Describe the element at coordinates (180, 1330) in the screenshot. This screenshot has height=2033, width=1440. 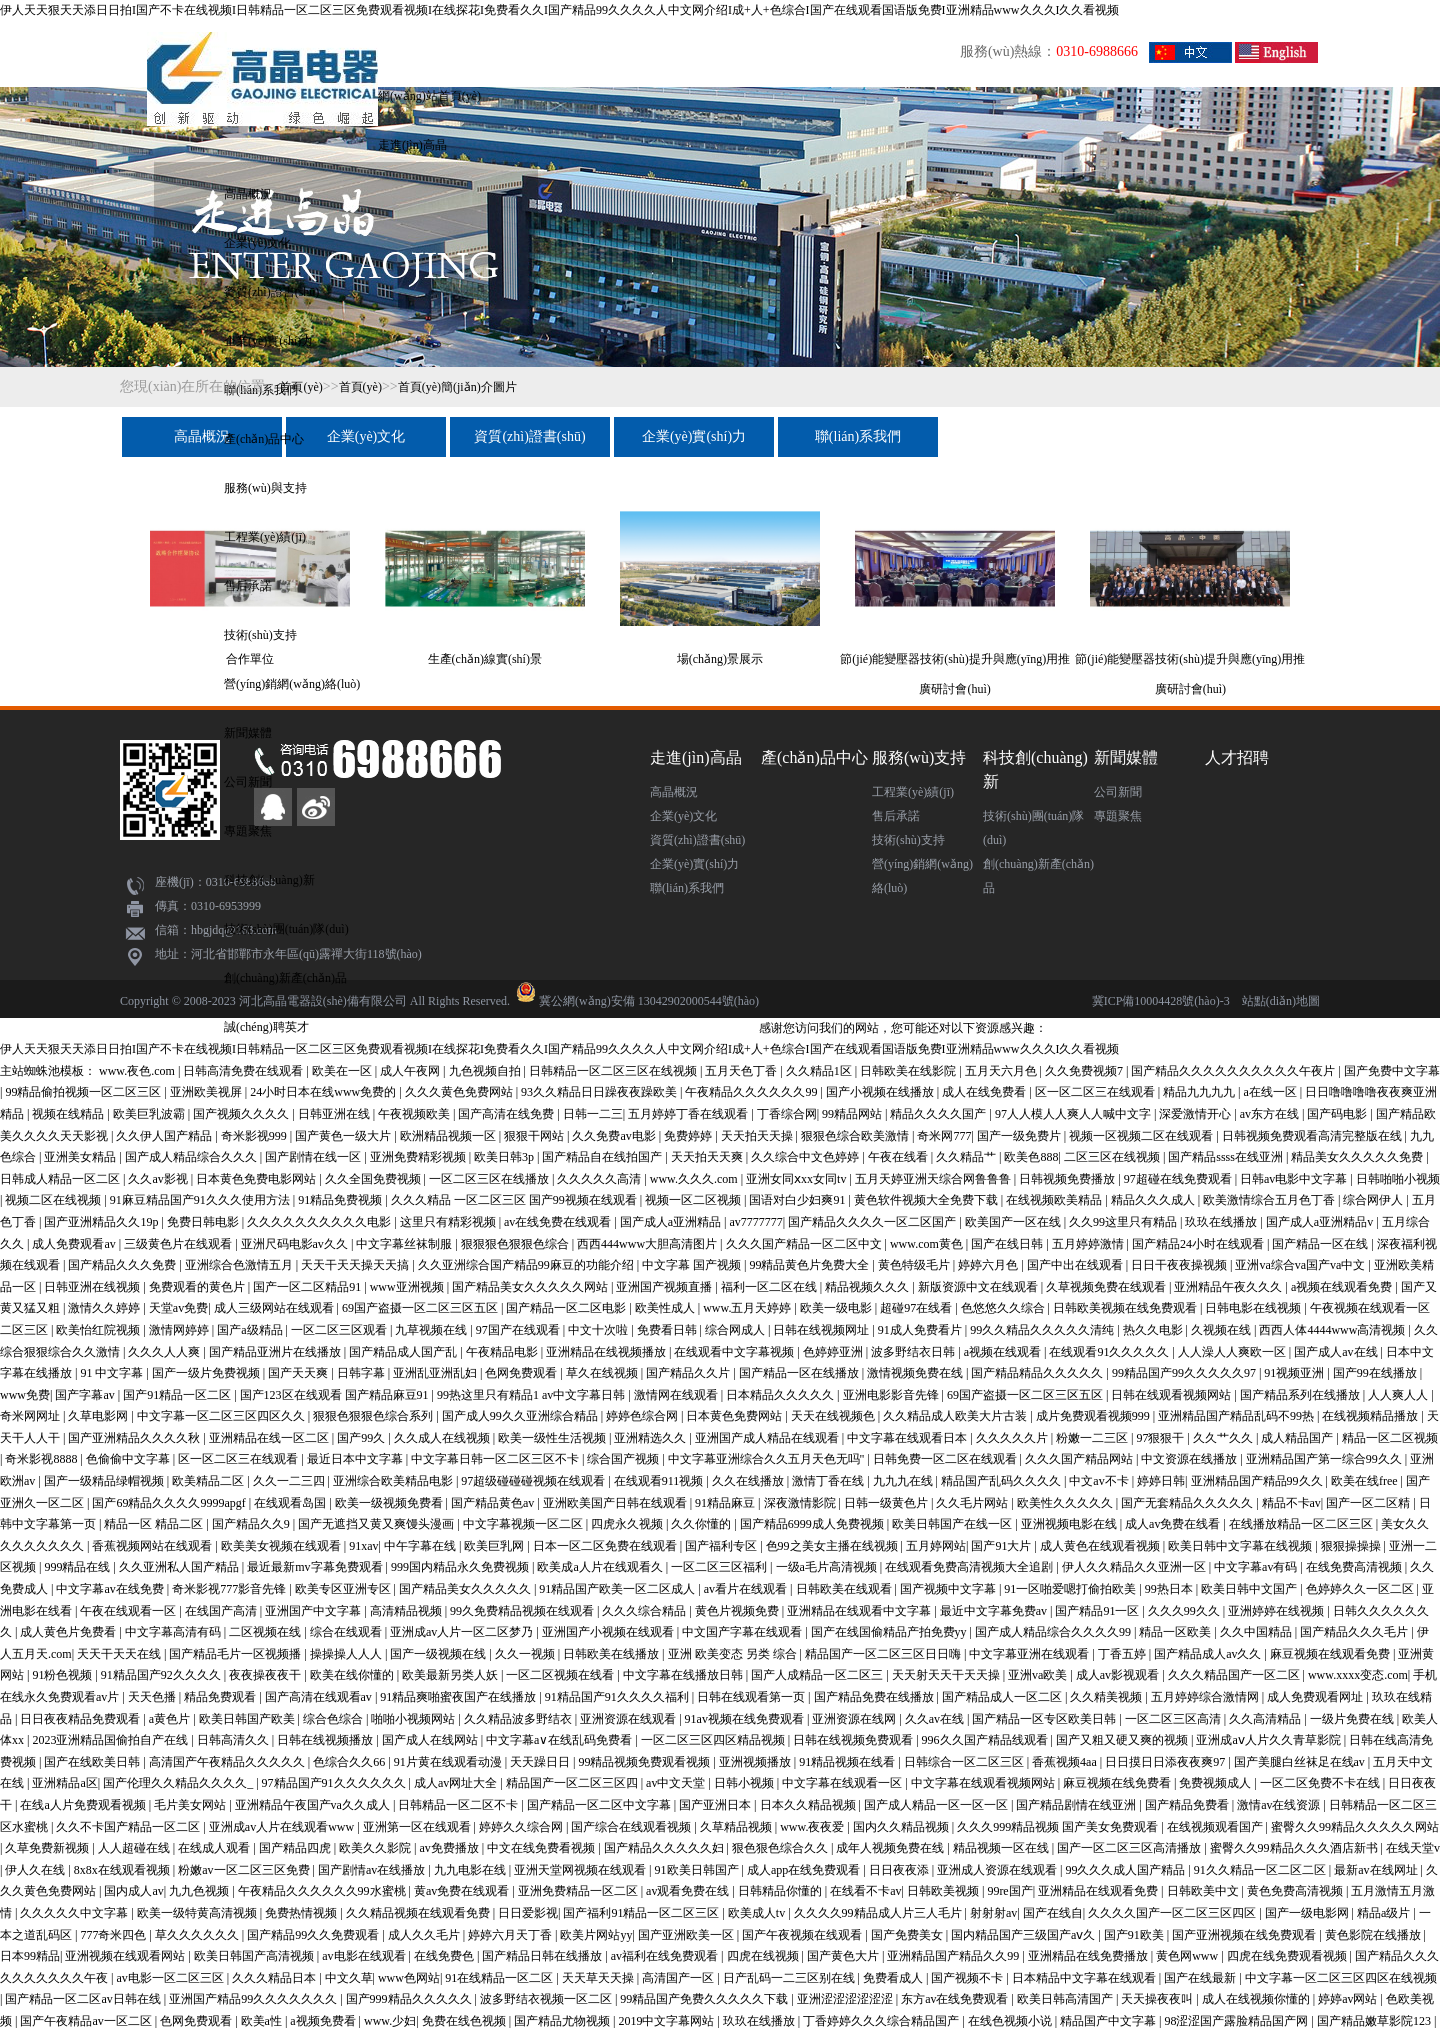
I see `激情网婷婷` at that location.